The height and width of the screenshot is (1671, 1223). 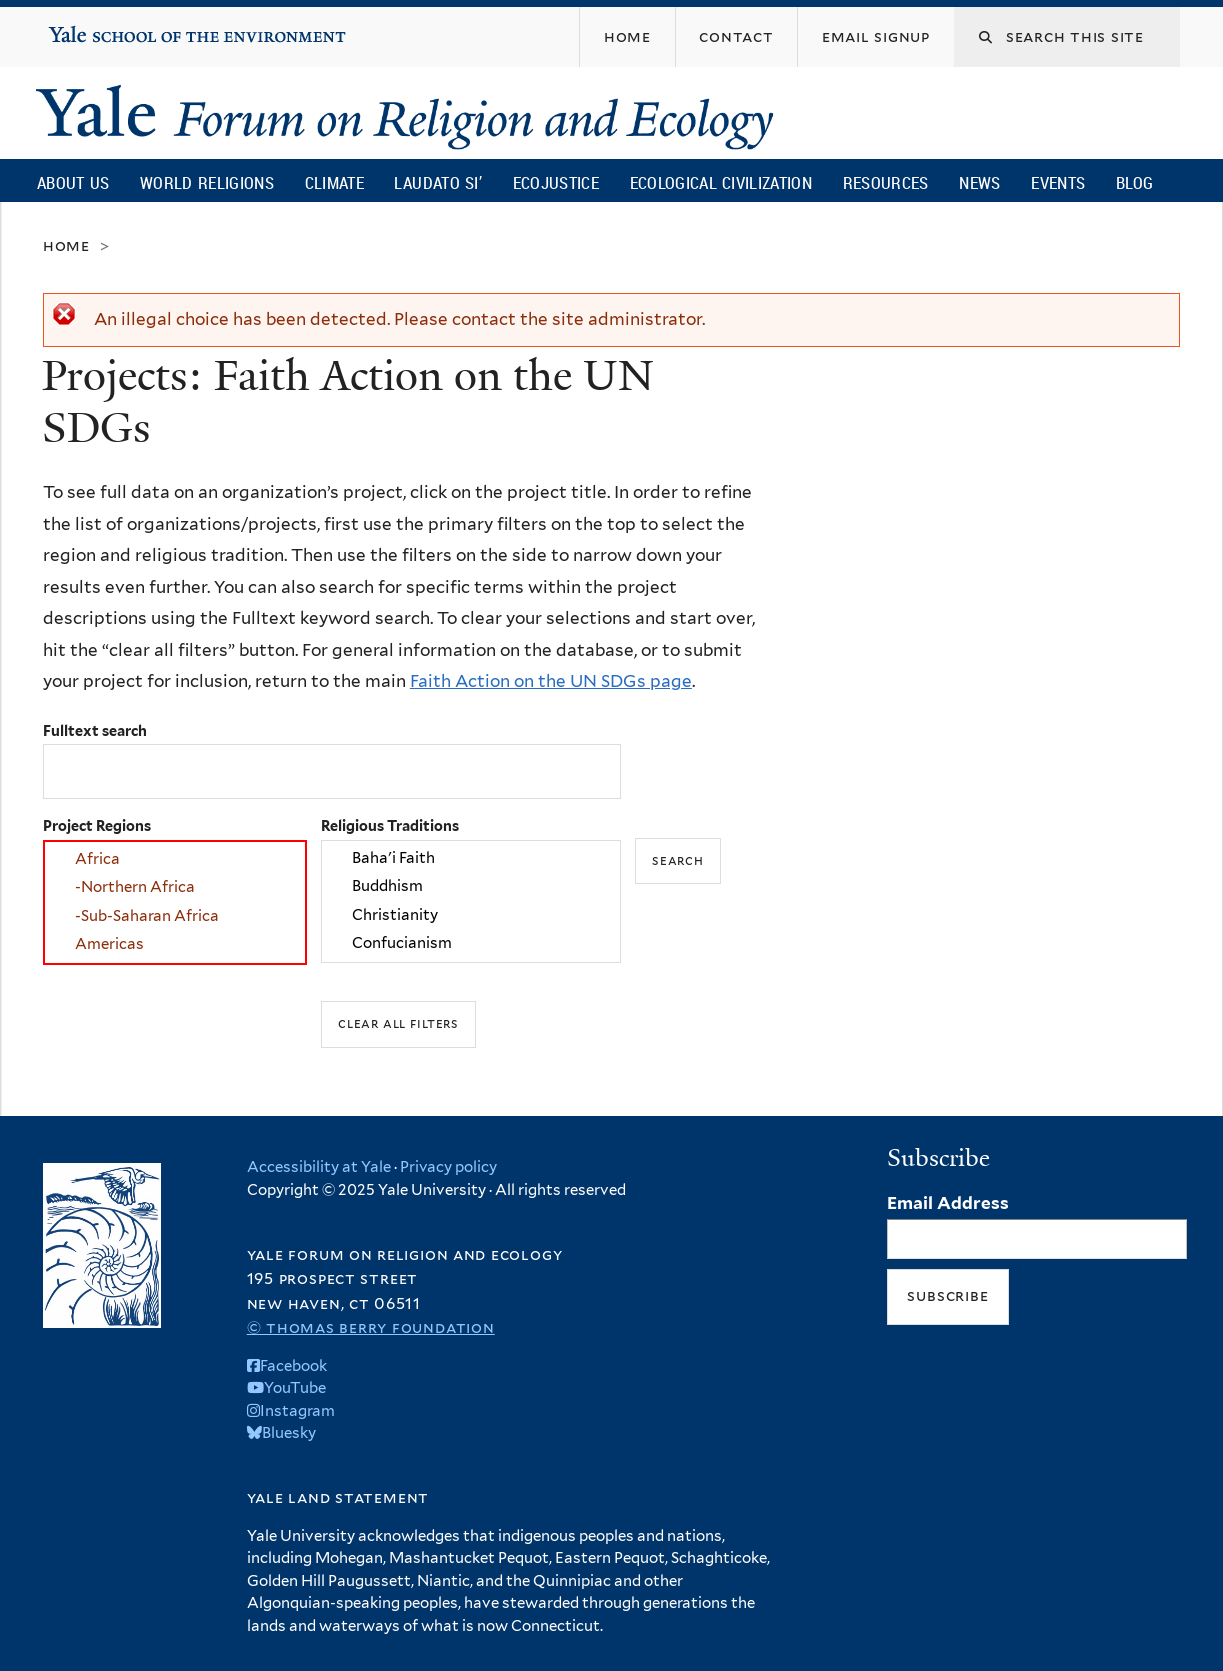 What do you see at coordinates (73, 182) in the screenshot?
I see `About Us` at bounding box center [73, 182].